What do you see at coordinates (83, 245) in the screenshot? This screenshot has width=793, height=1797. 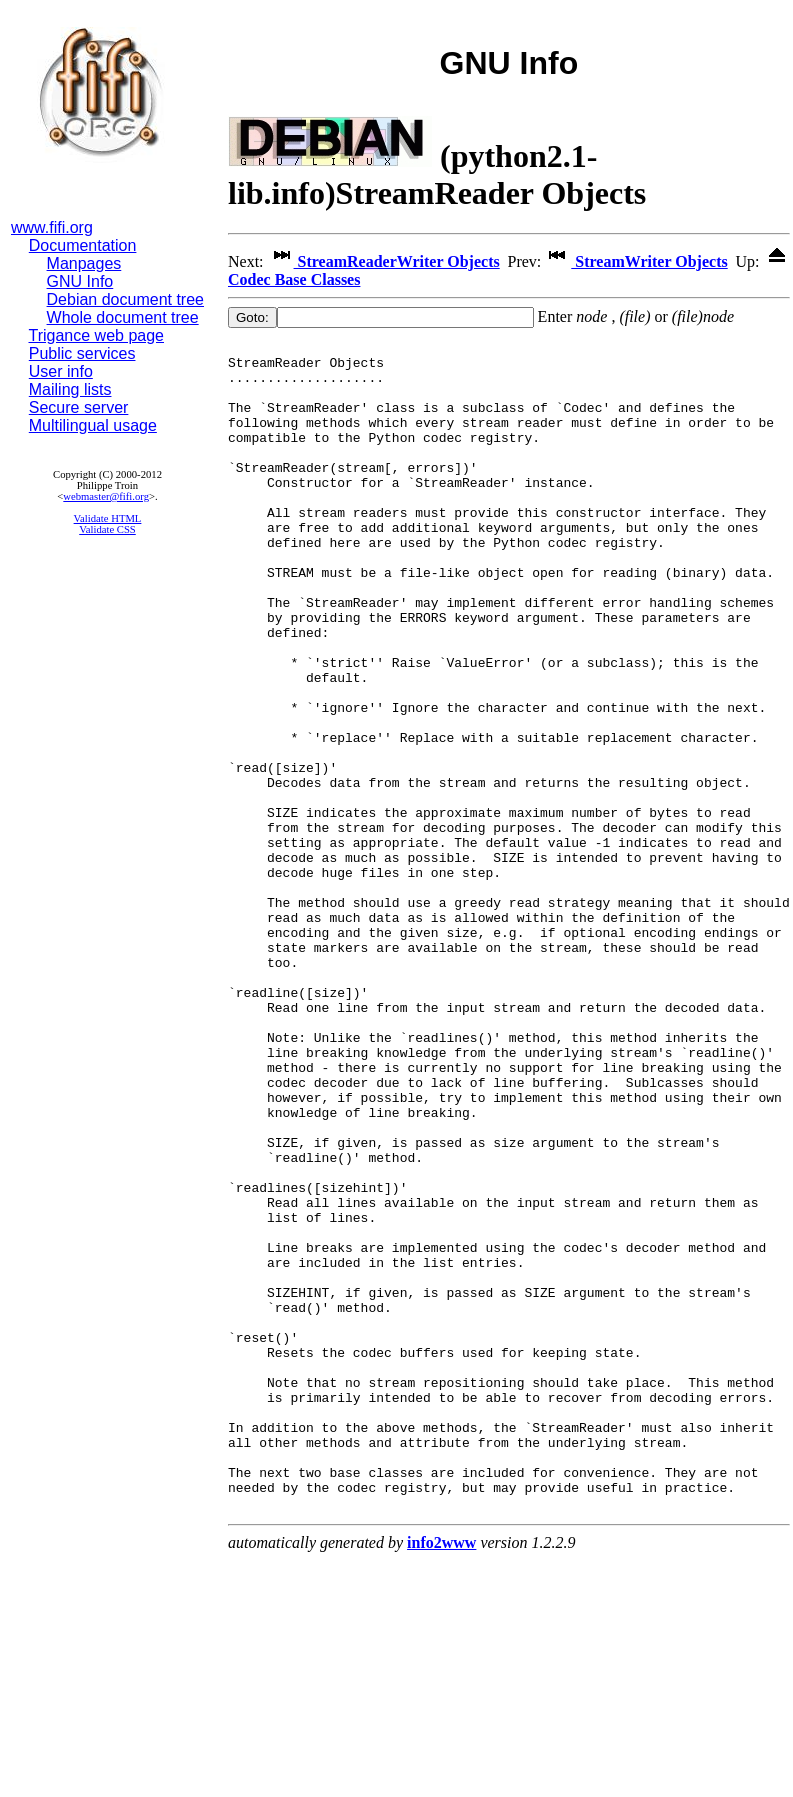 I see `Documentation` at bounding box center [83, 245].